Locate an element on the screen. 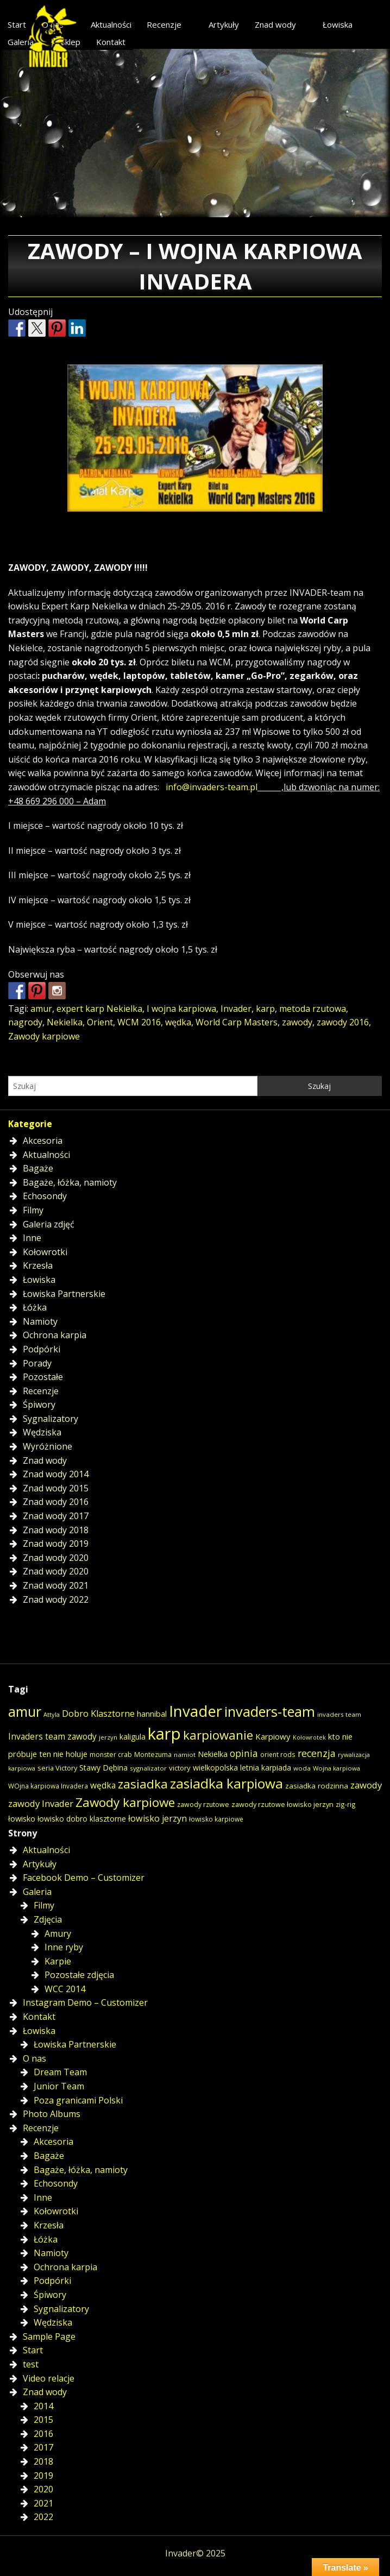 The image size is (390, 2576). Znad wody is located at coordinates (275, 24).